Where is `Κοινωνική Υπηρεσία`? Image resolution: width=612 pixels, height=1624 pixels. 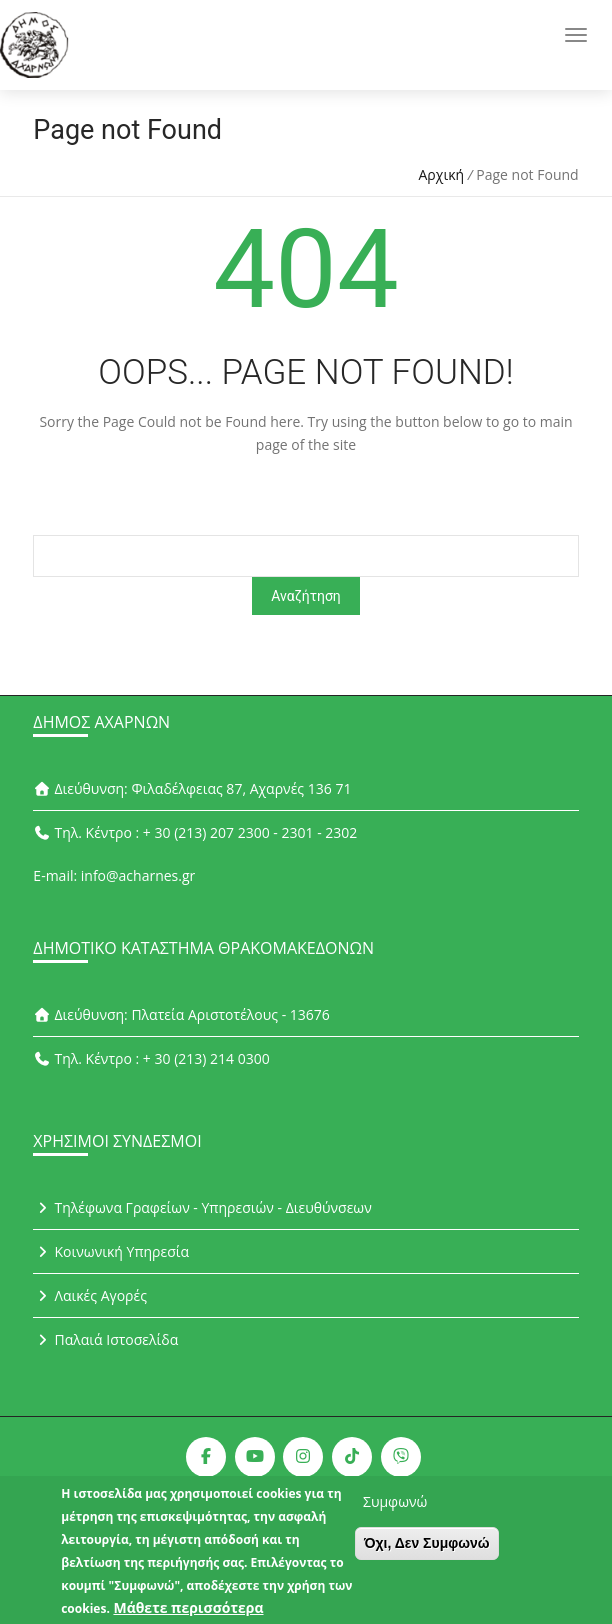
Κοινωνική Υπηρεσία is located at coordinates (111, 1251).